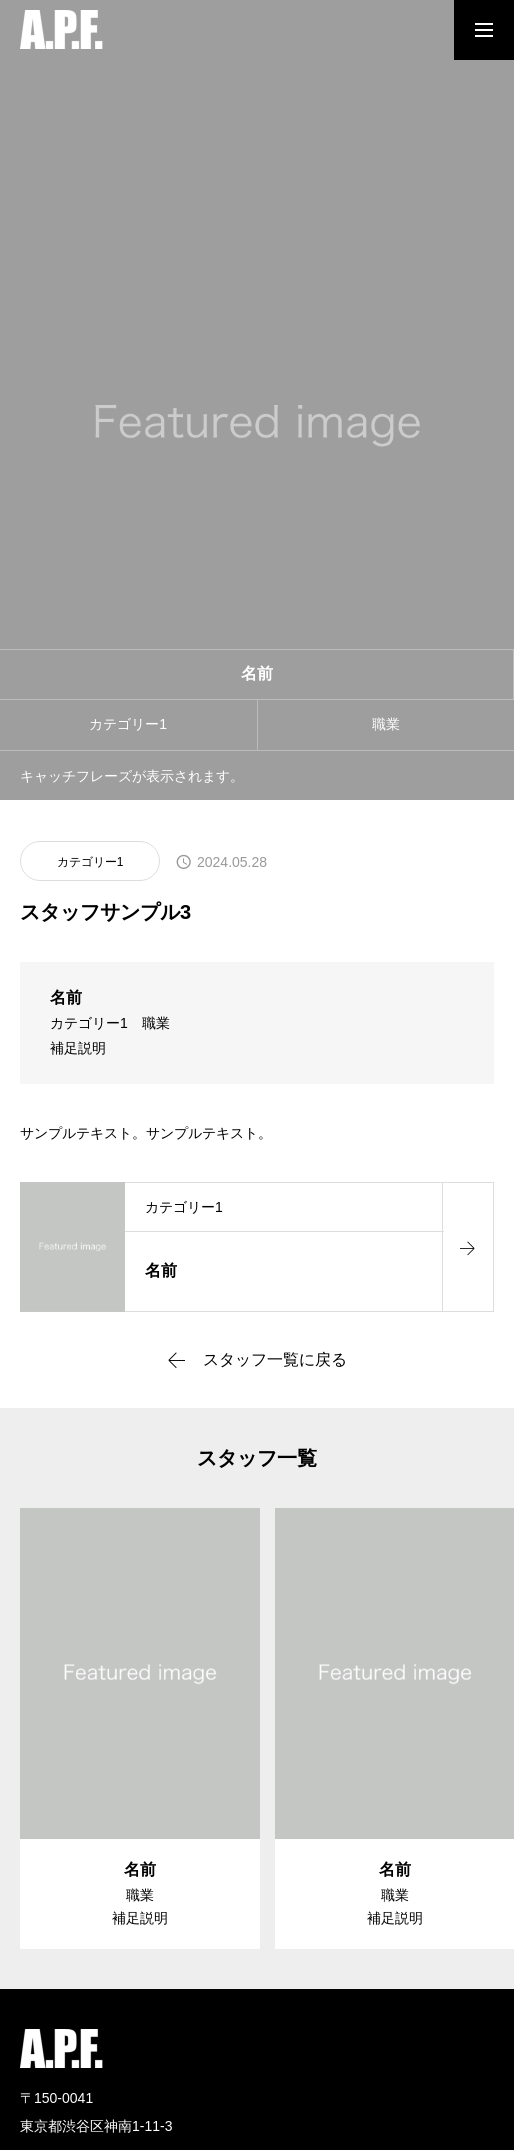 This screenshot has width=514, height=2150. Describe the element at coordinates (275, 1360) in the screenshot. I see `スタッフ一覧に戻る` at that location.